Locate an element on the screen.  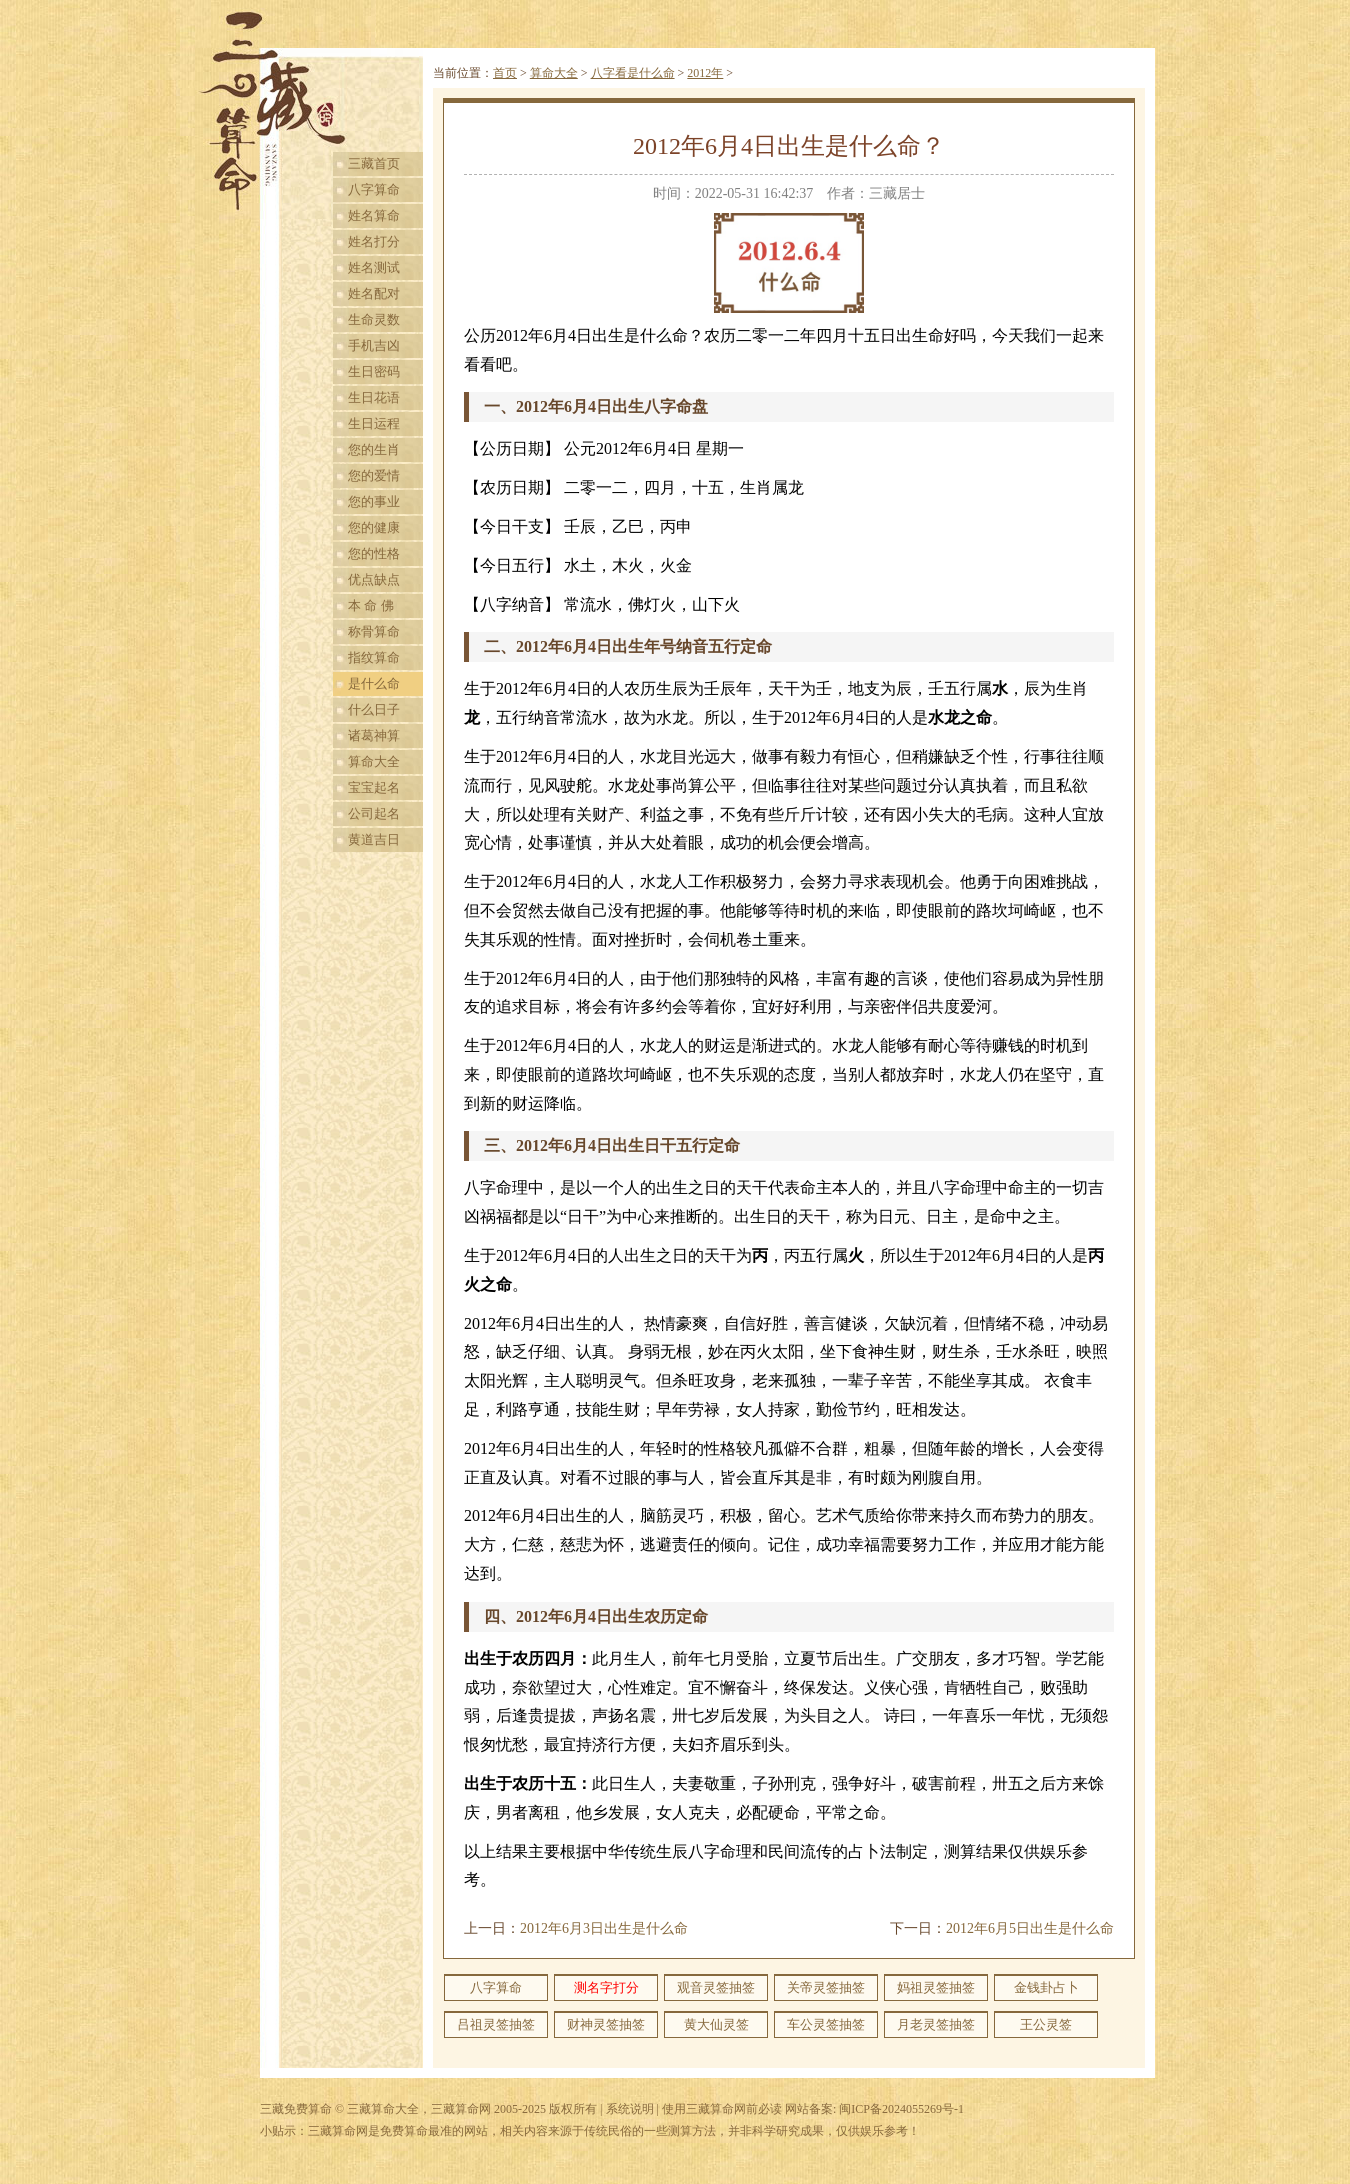
车公灵签抽签 is located at coordinates (826, 2024).